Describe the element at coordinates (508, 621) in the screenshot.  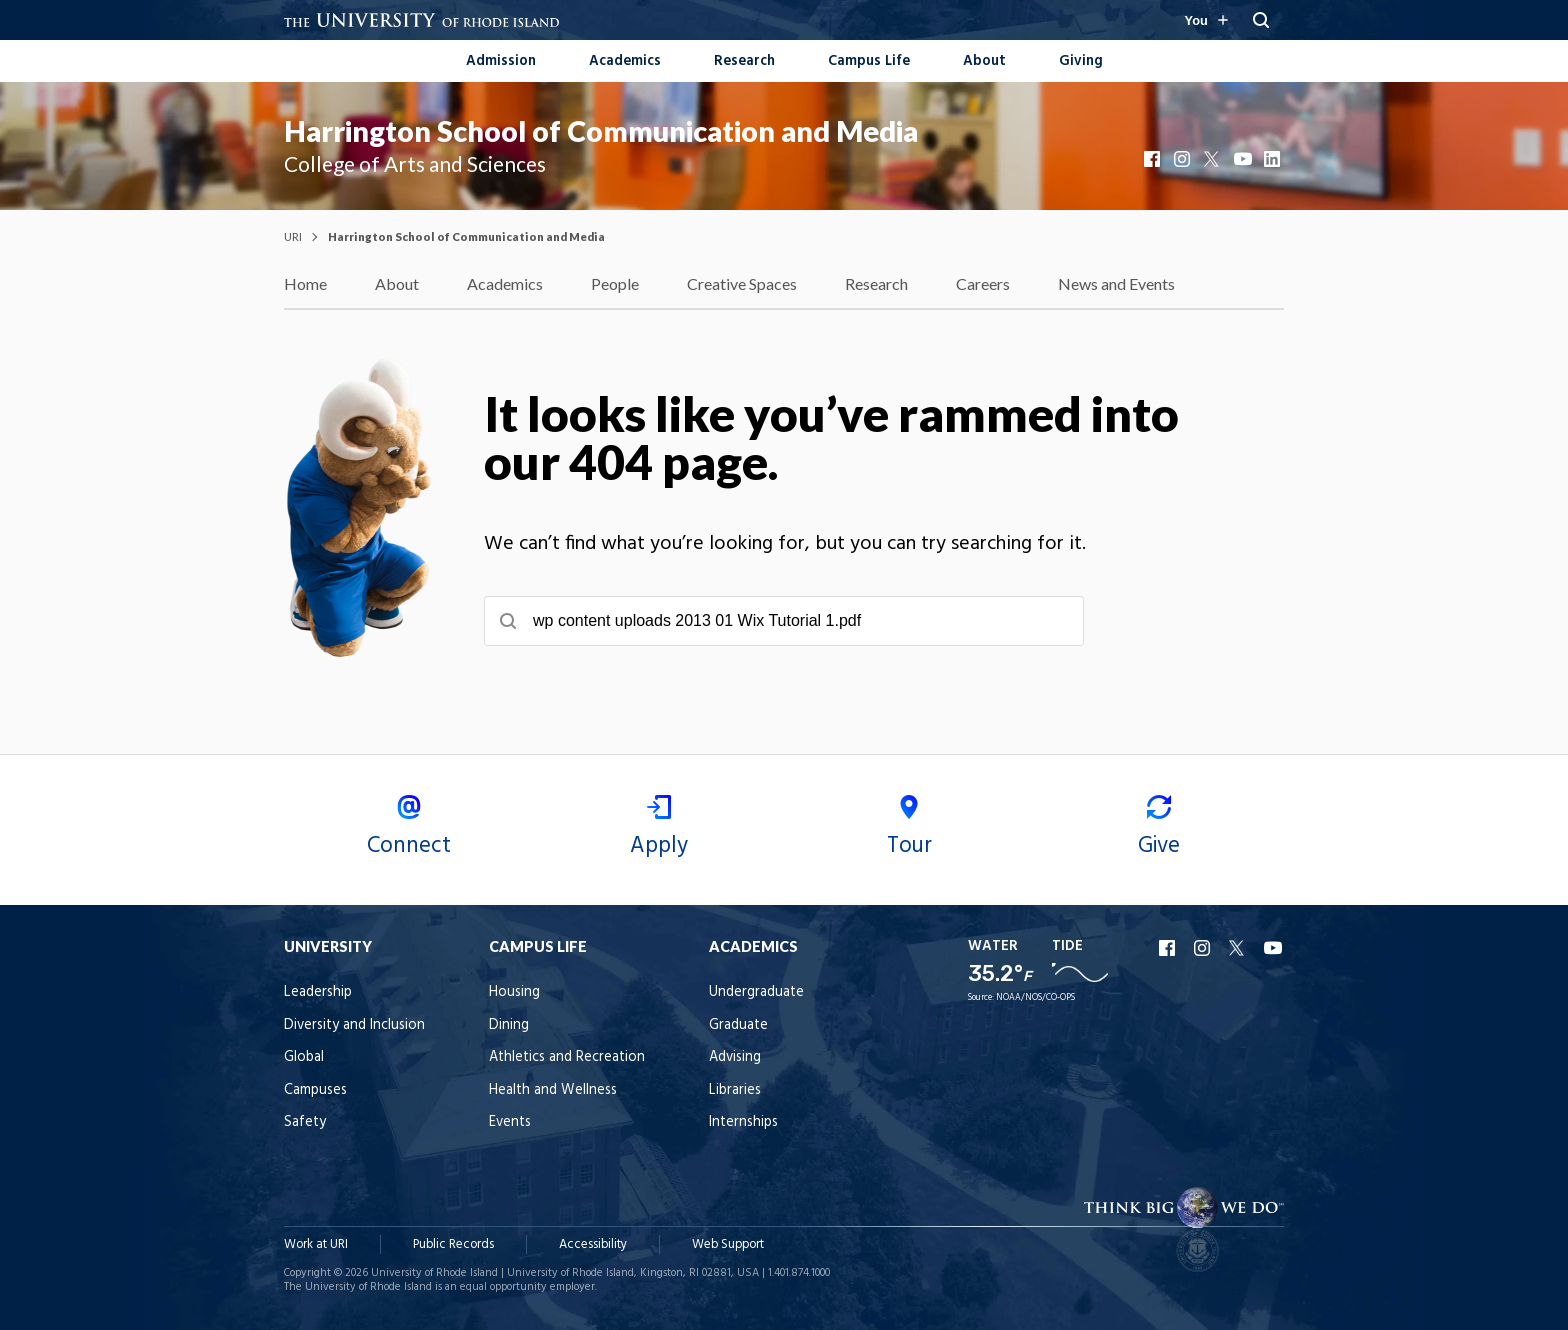
I see `[Submit search]` at that location.